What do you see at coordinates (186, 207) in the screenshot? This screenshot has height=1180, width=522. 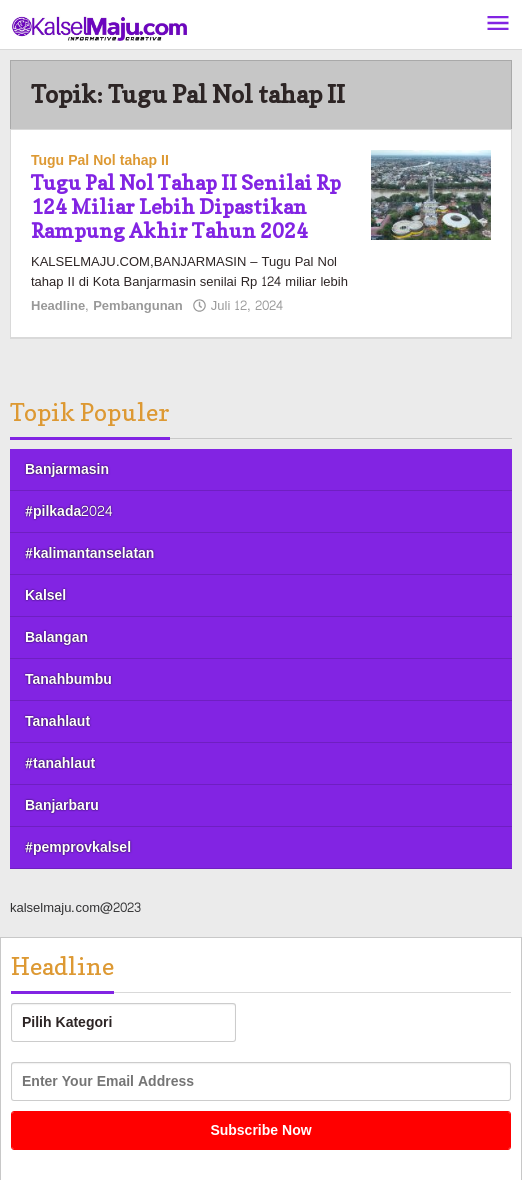 I see `Tugu Pal Nol Tahap II Senilai Rp 124 Miliar Lebih Dipastikan Rampung Akhir Tahun 2024` at bounding box center [186, 207].